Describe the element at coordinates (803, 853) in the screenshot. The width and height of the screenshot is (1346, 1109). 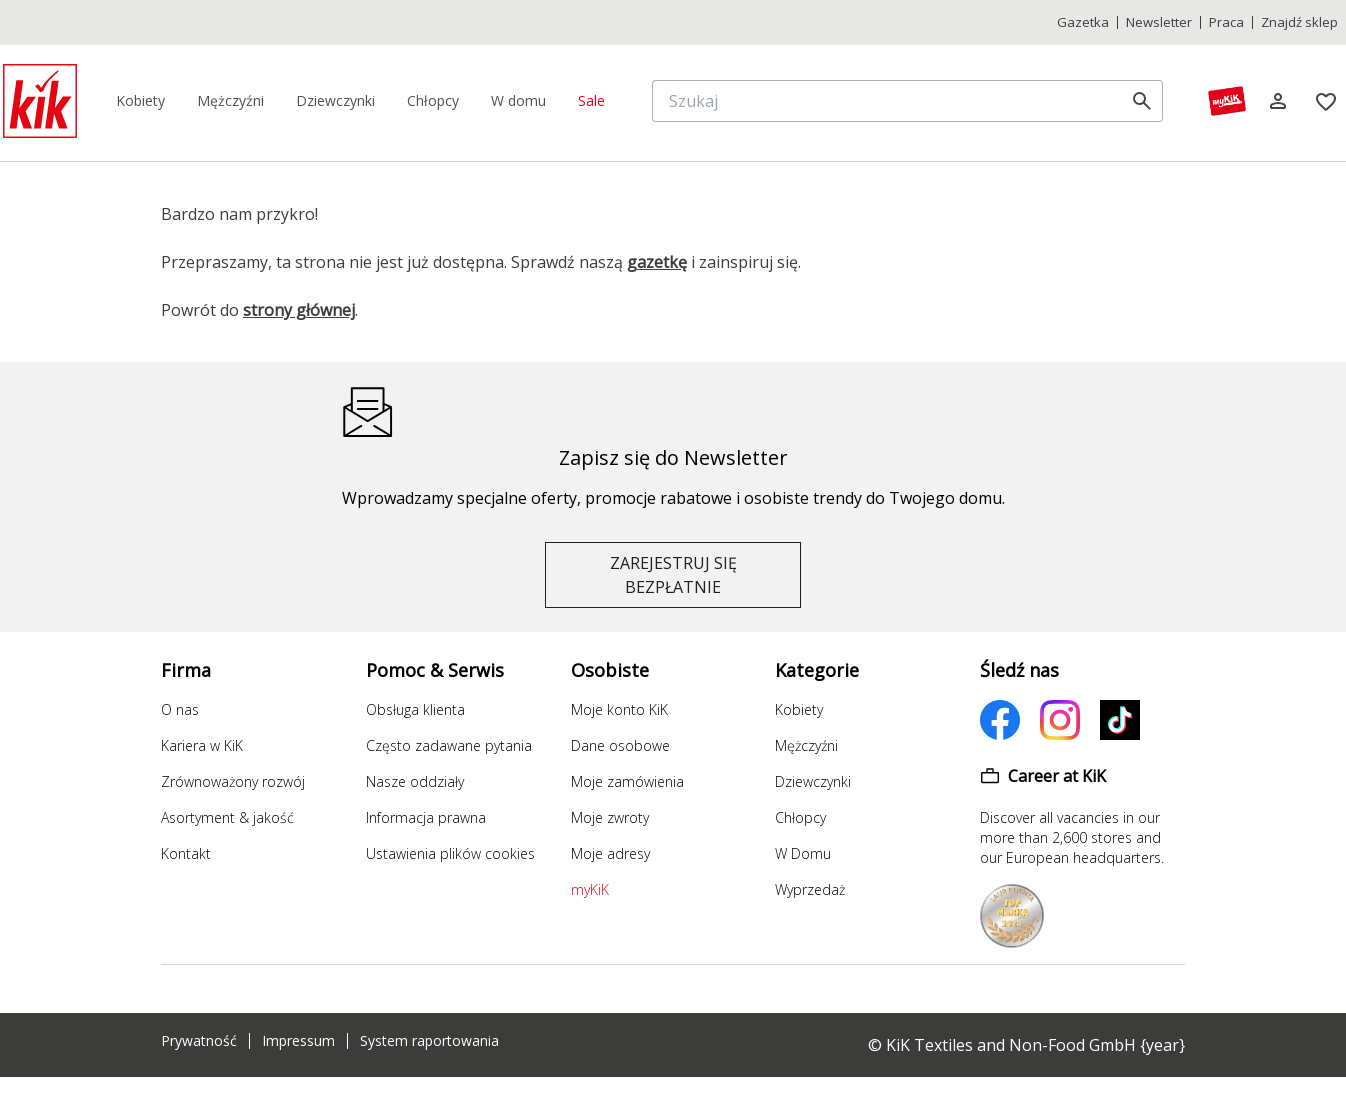
I see `W Domu` at that location.